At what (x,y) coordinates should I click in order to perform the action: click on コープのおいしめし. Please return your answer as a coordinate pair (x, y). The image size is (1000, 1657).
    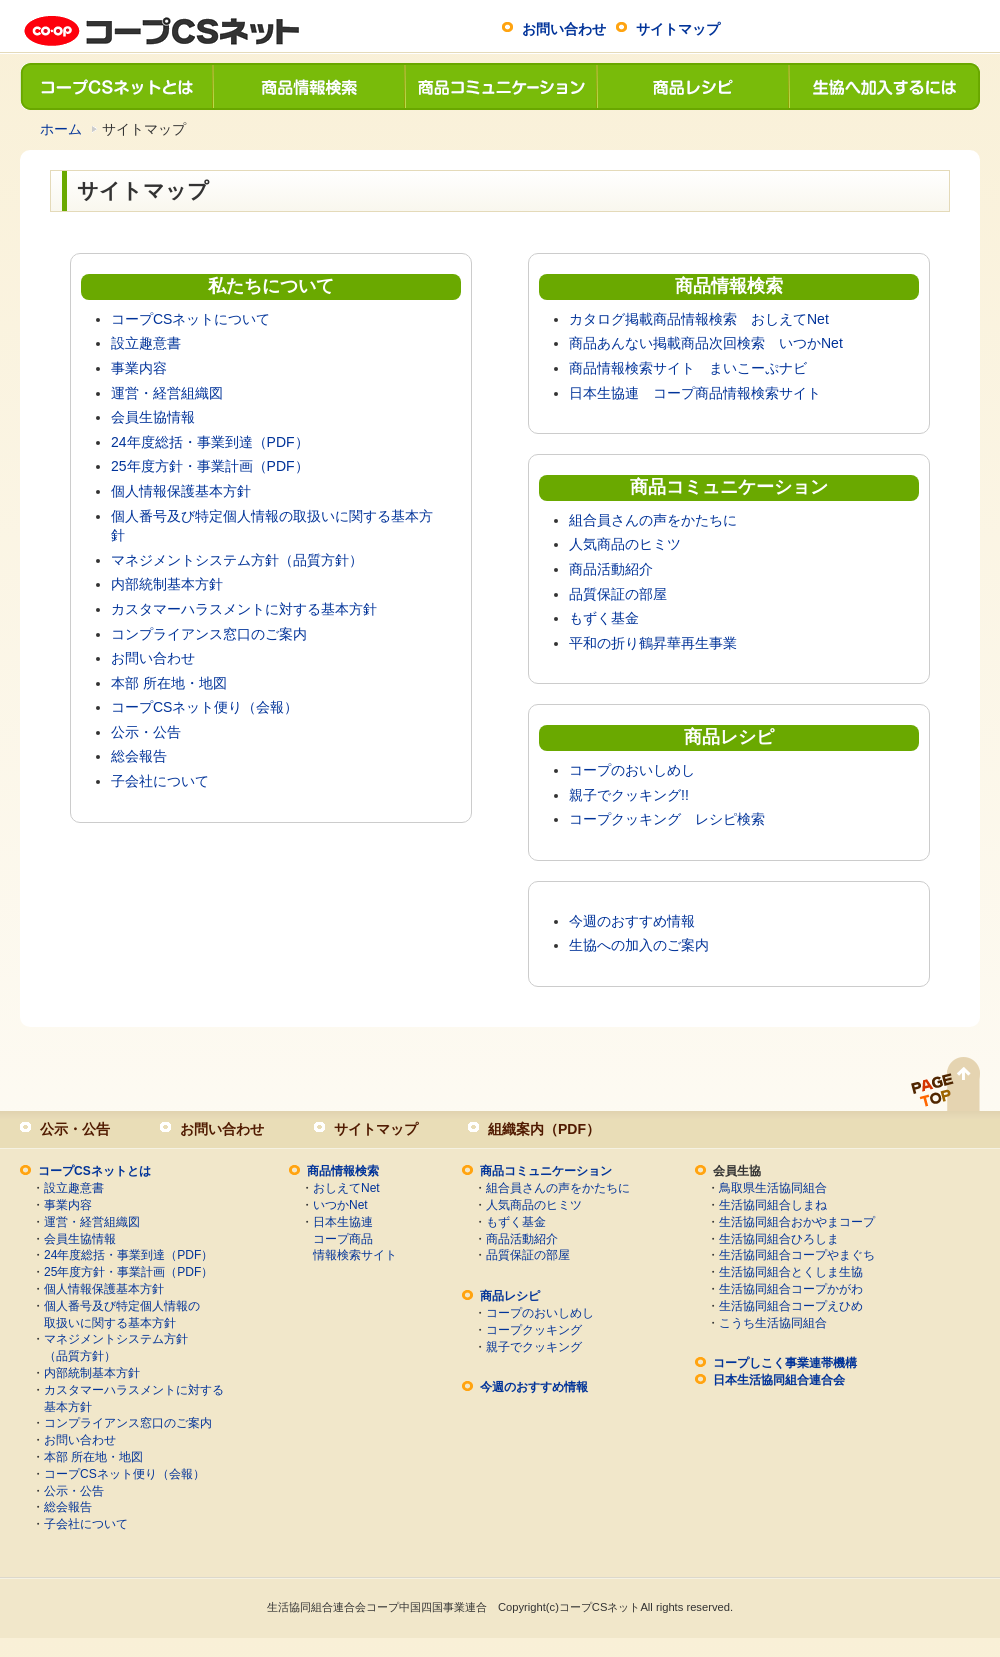
    Looking at the image, I should click on (632, 770).